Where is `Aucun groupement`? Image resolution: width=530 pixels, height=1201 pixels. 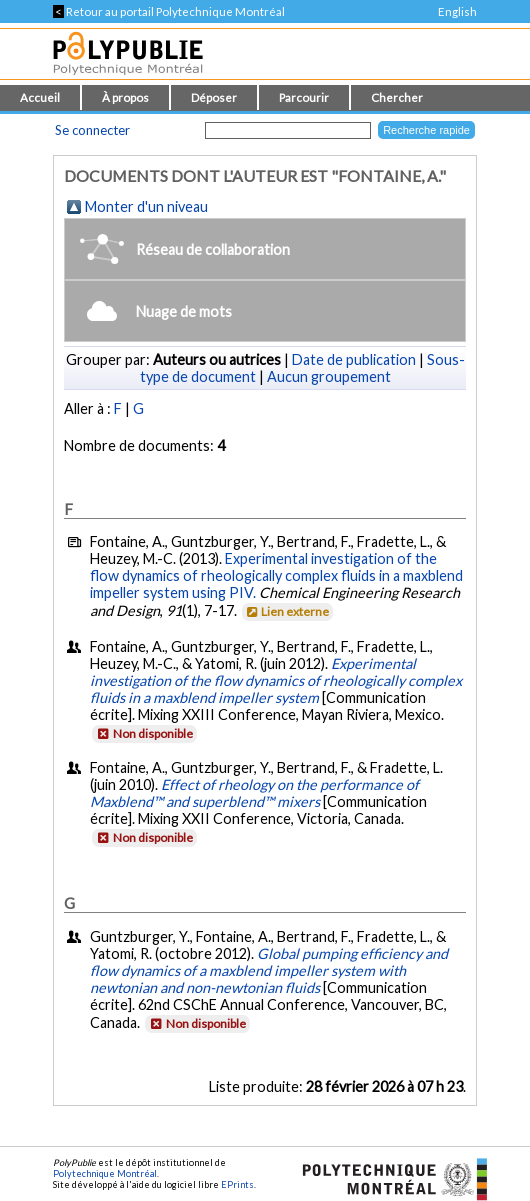 Aucun groupement is located at coordinates (329, 376).